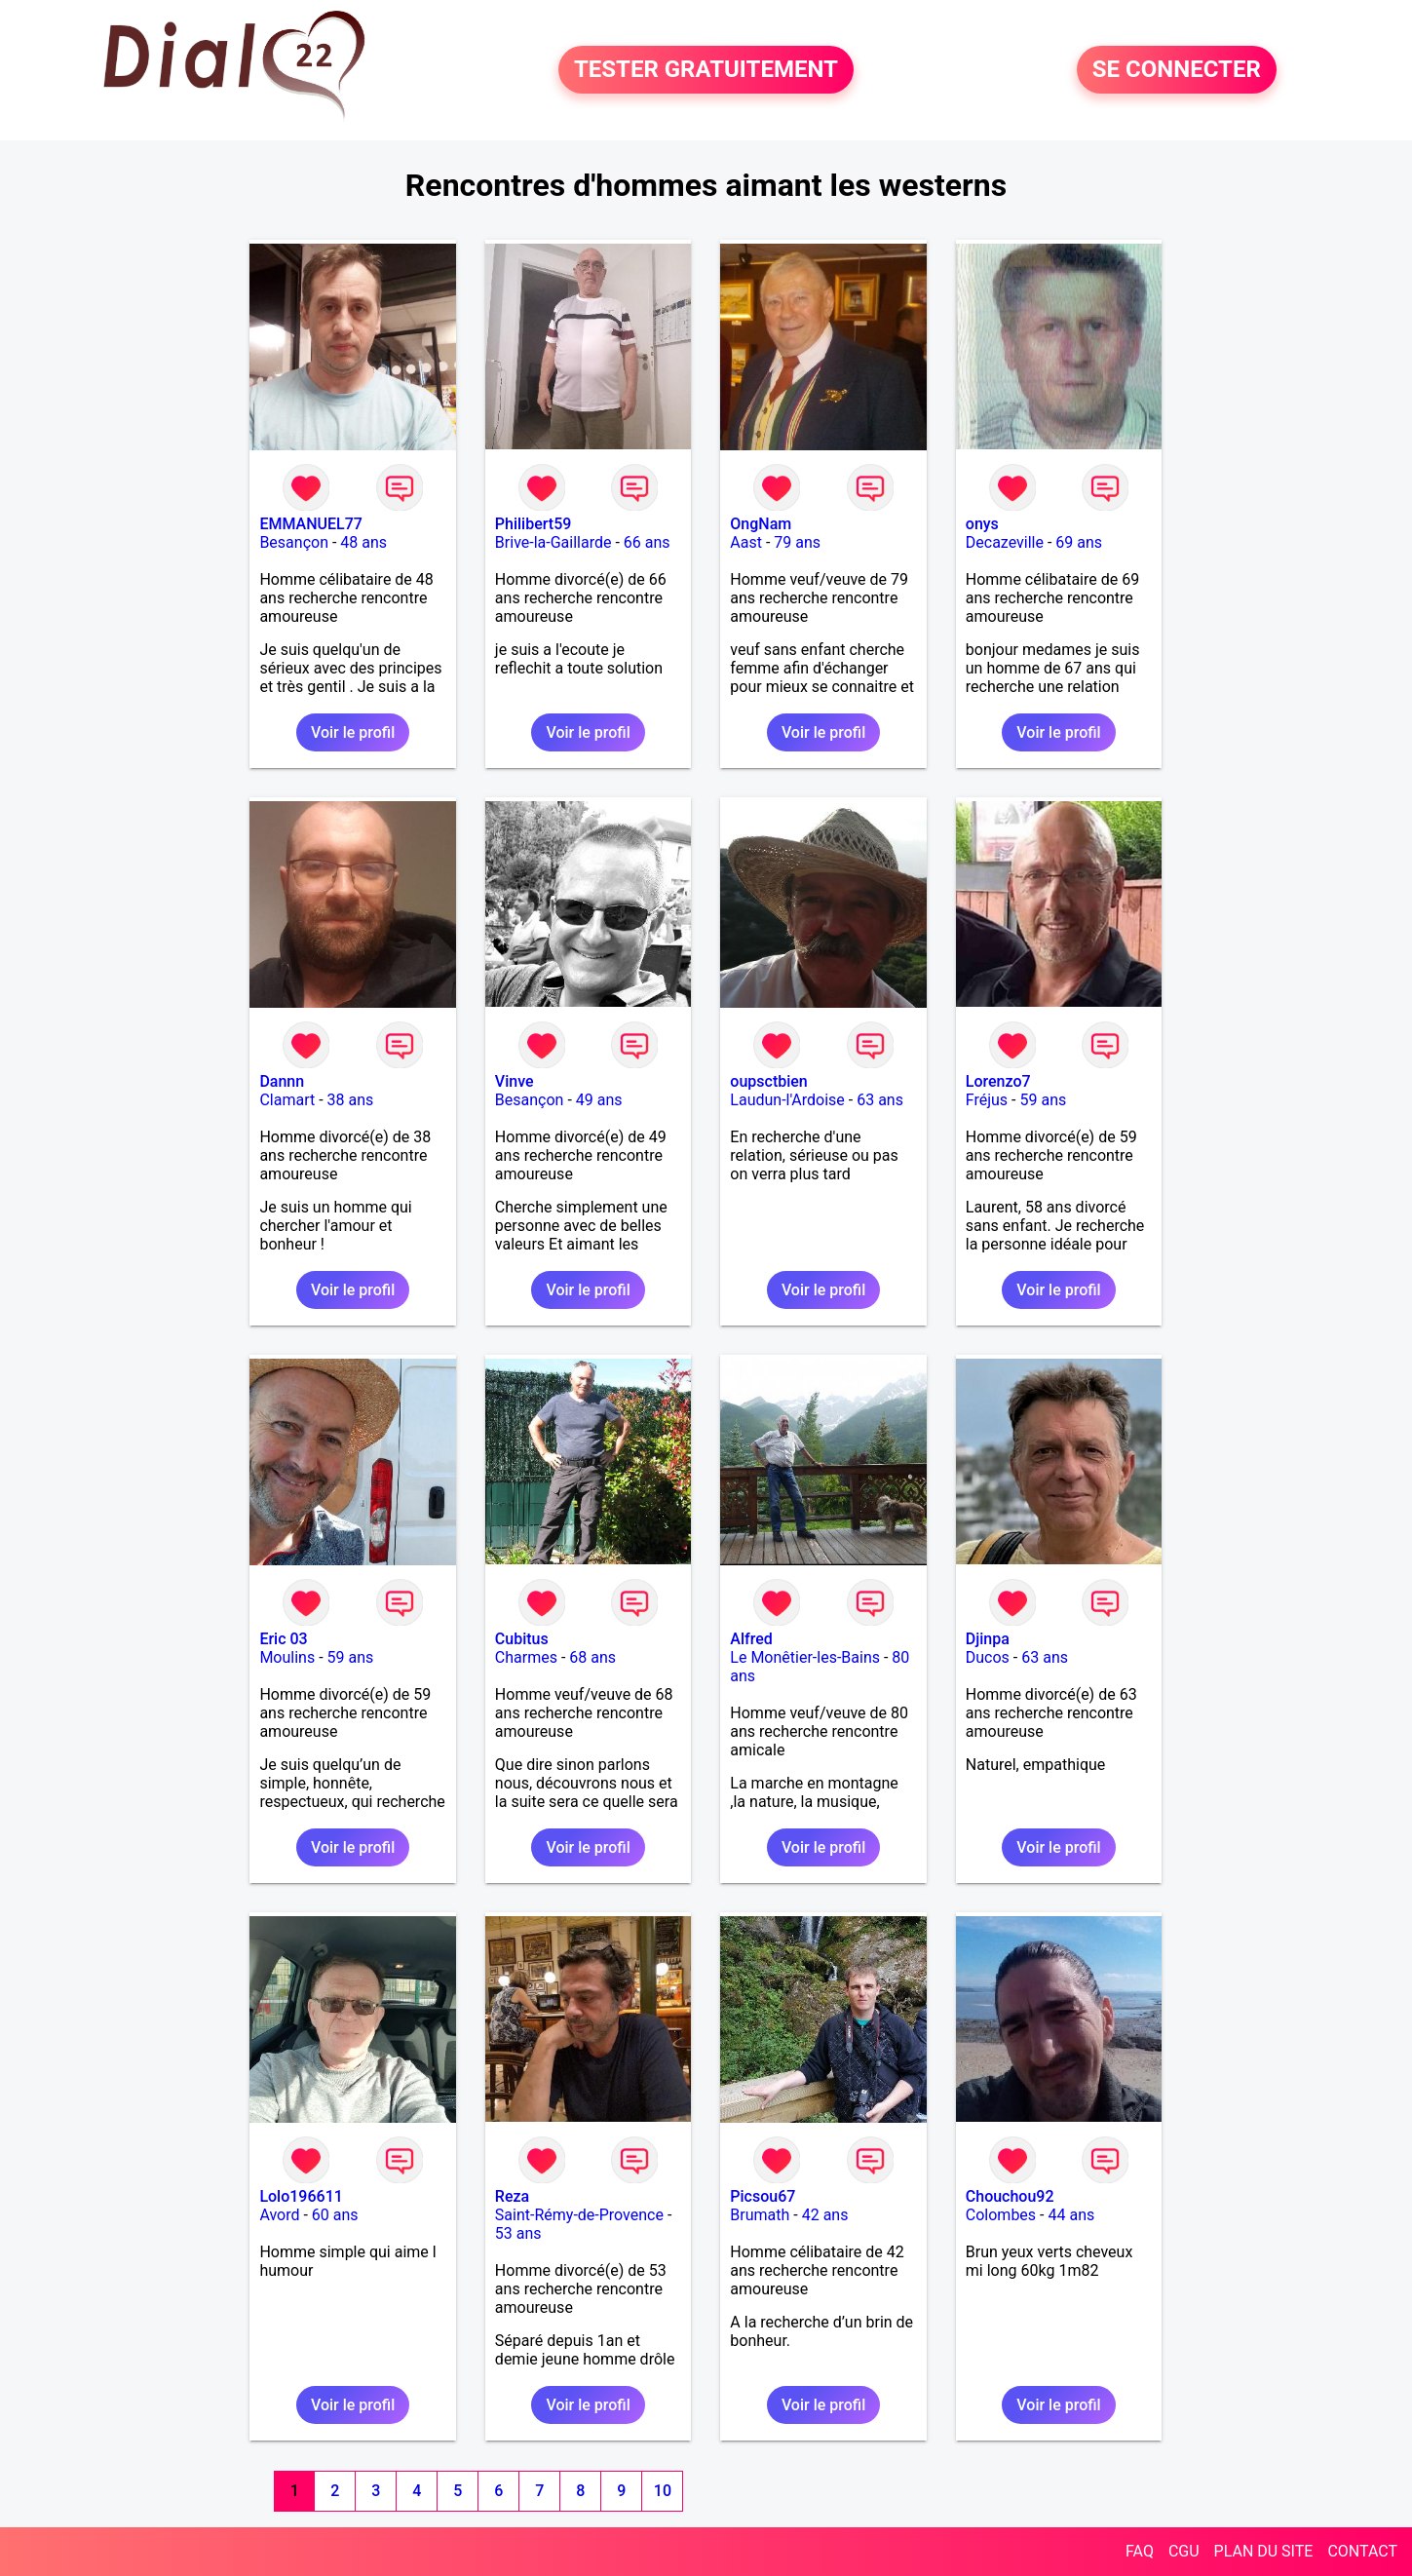 The width and height of the screenshot is (1412, 2576). What do you see at coordinates (1001, 2215) in the screenshot?
I see `Colombes` at bounding box center [1001, 2215].